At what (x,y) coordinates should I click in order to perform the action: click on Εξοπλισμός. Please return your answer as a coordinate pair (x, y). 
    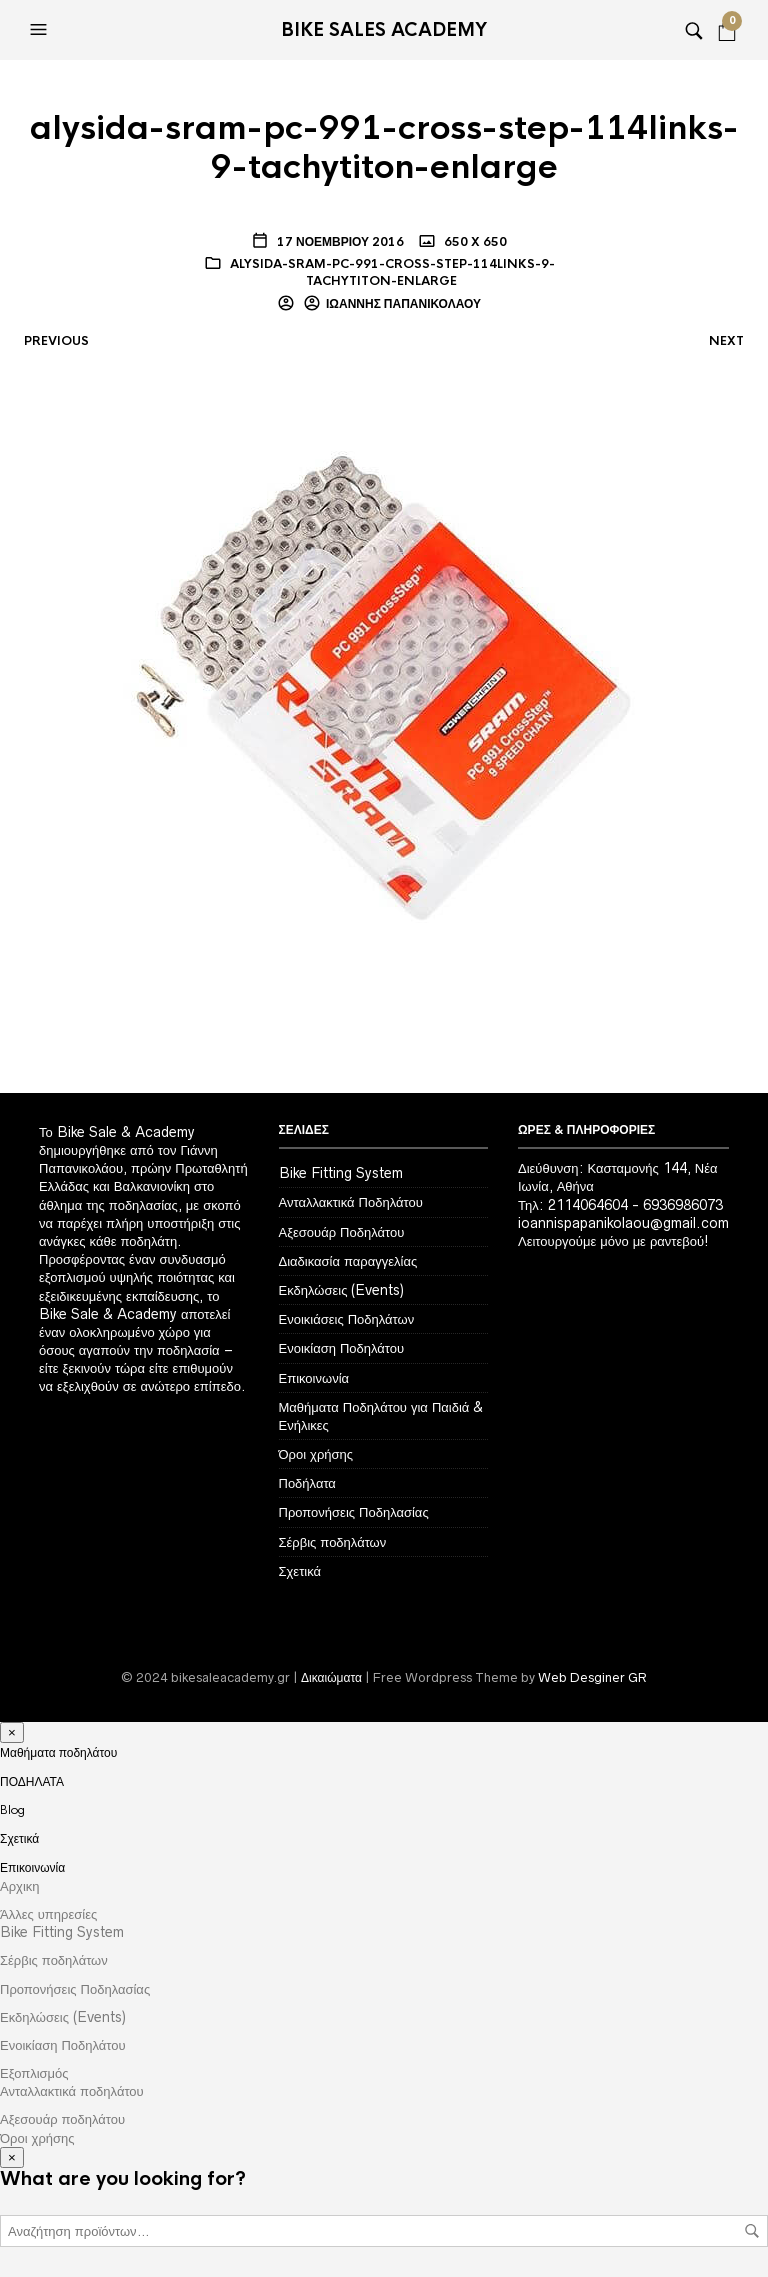
    Looking at the image, I should click on (34, 2073).